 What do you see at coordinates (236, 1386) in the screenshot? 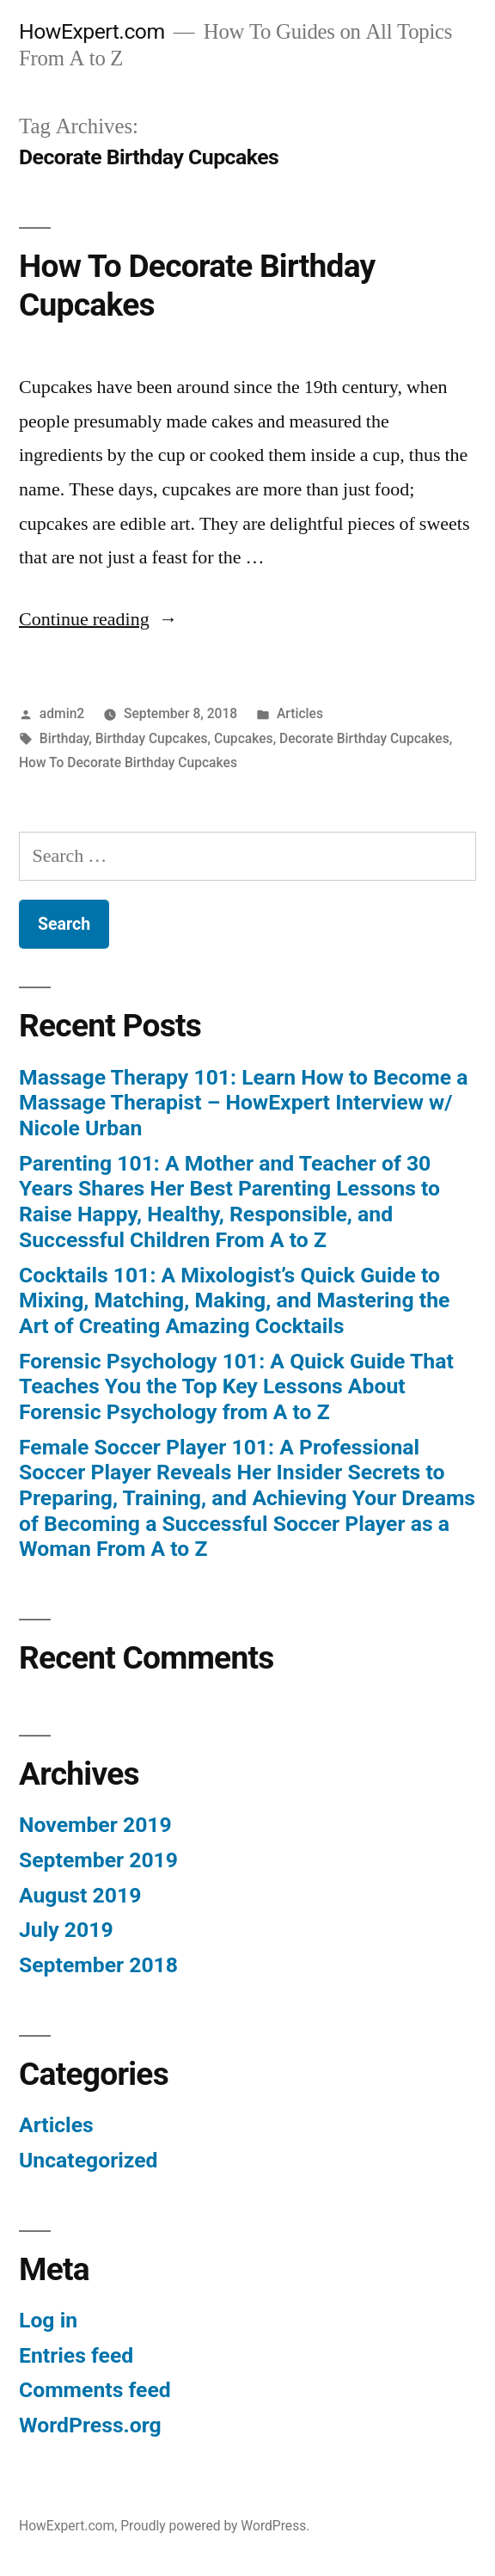
I see `Forensic Psychology 101: A Quick Guide That Teaches You the Top Key Lessons About Forensic Psychology from A to Z` at bounding box center [236, 1386].